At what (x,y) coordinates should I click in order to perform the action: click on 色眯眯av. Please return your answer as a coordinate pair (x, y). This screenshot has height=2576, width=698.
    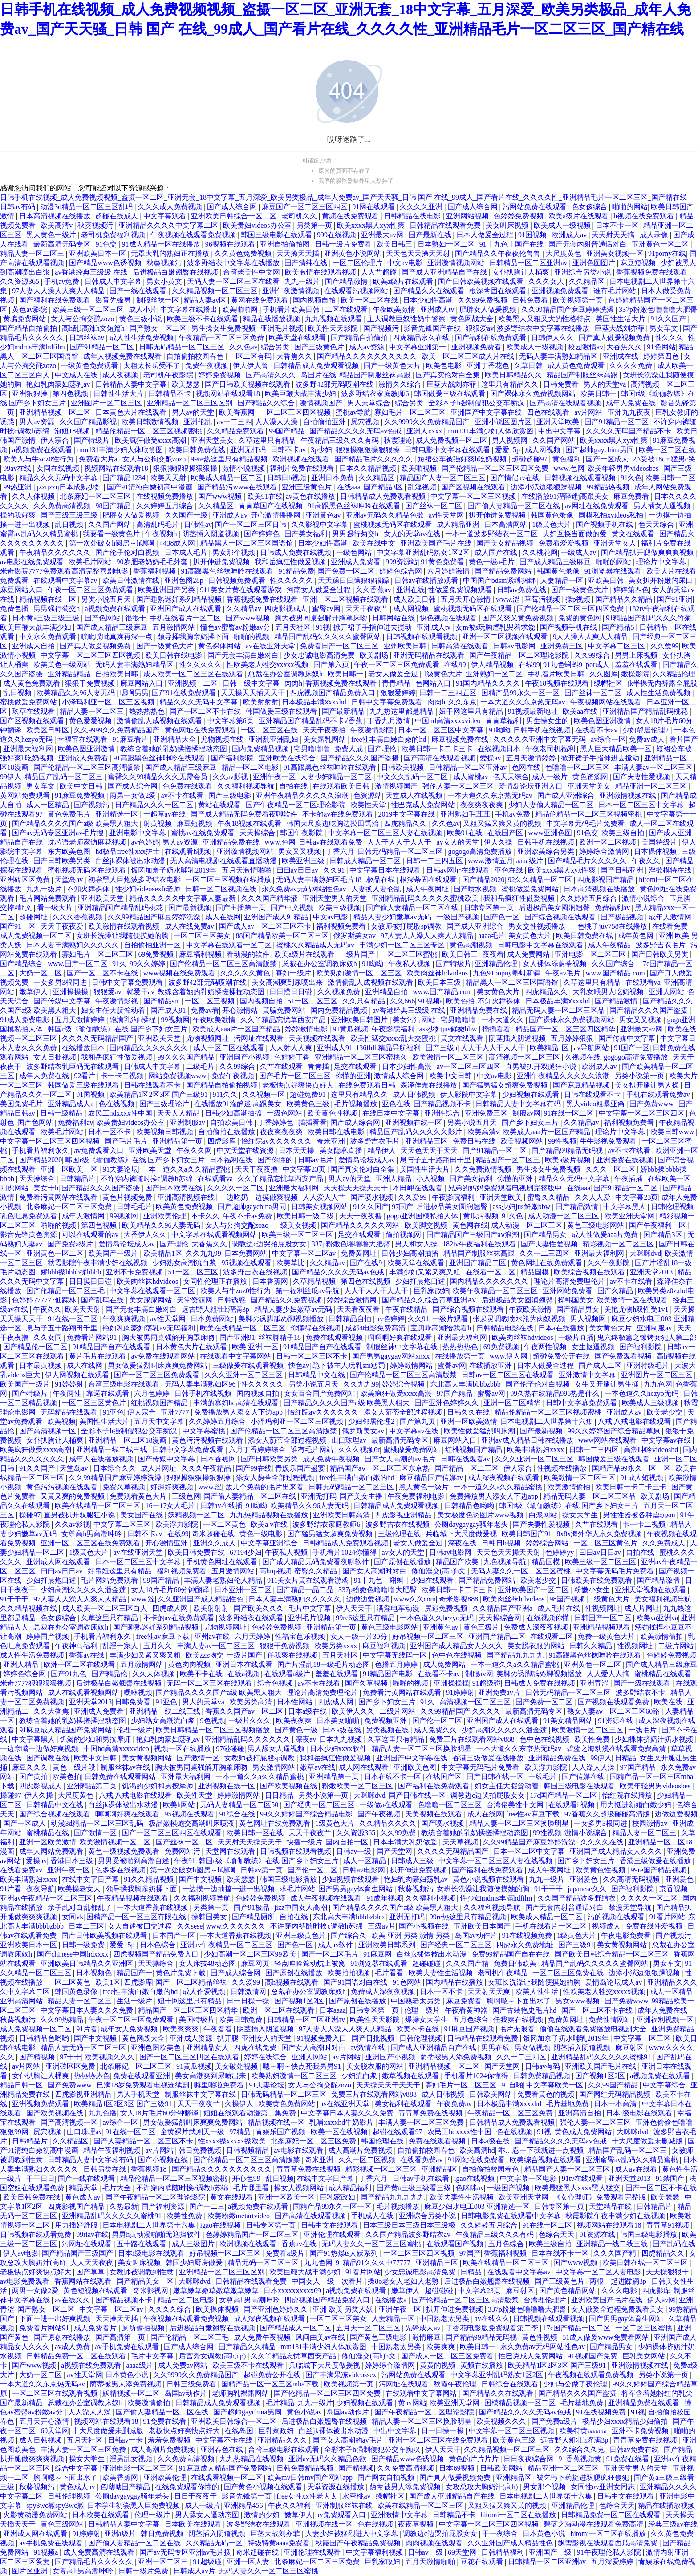
    Looking at the image, I should click on (470, 2188).